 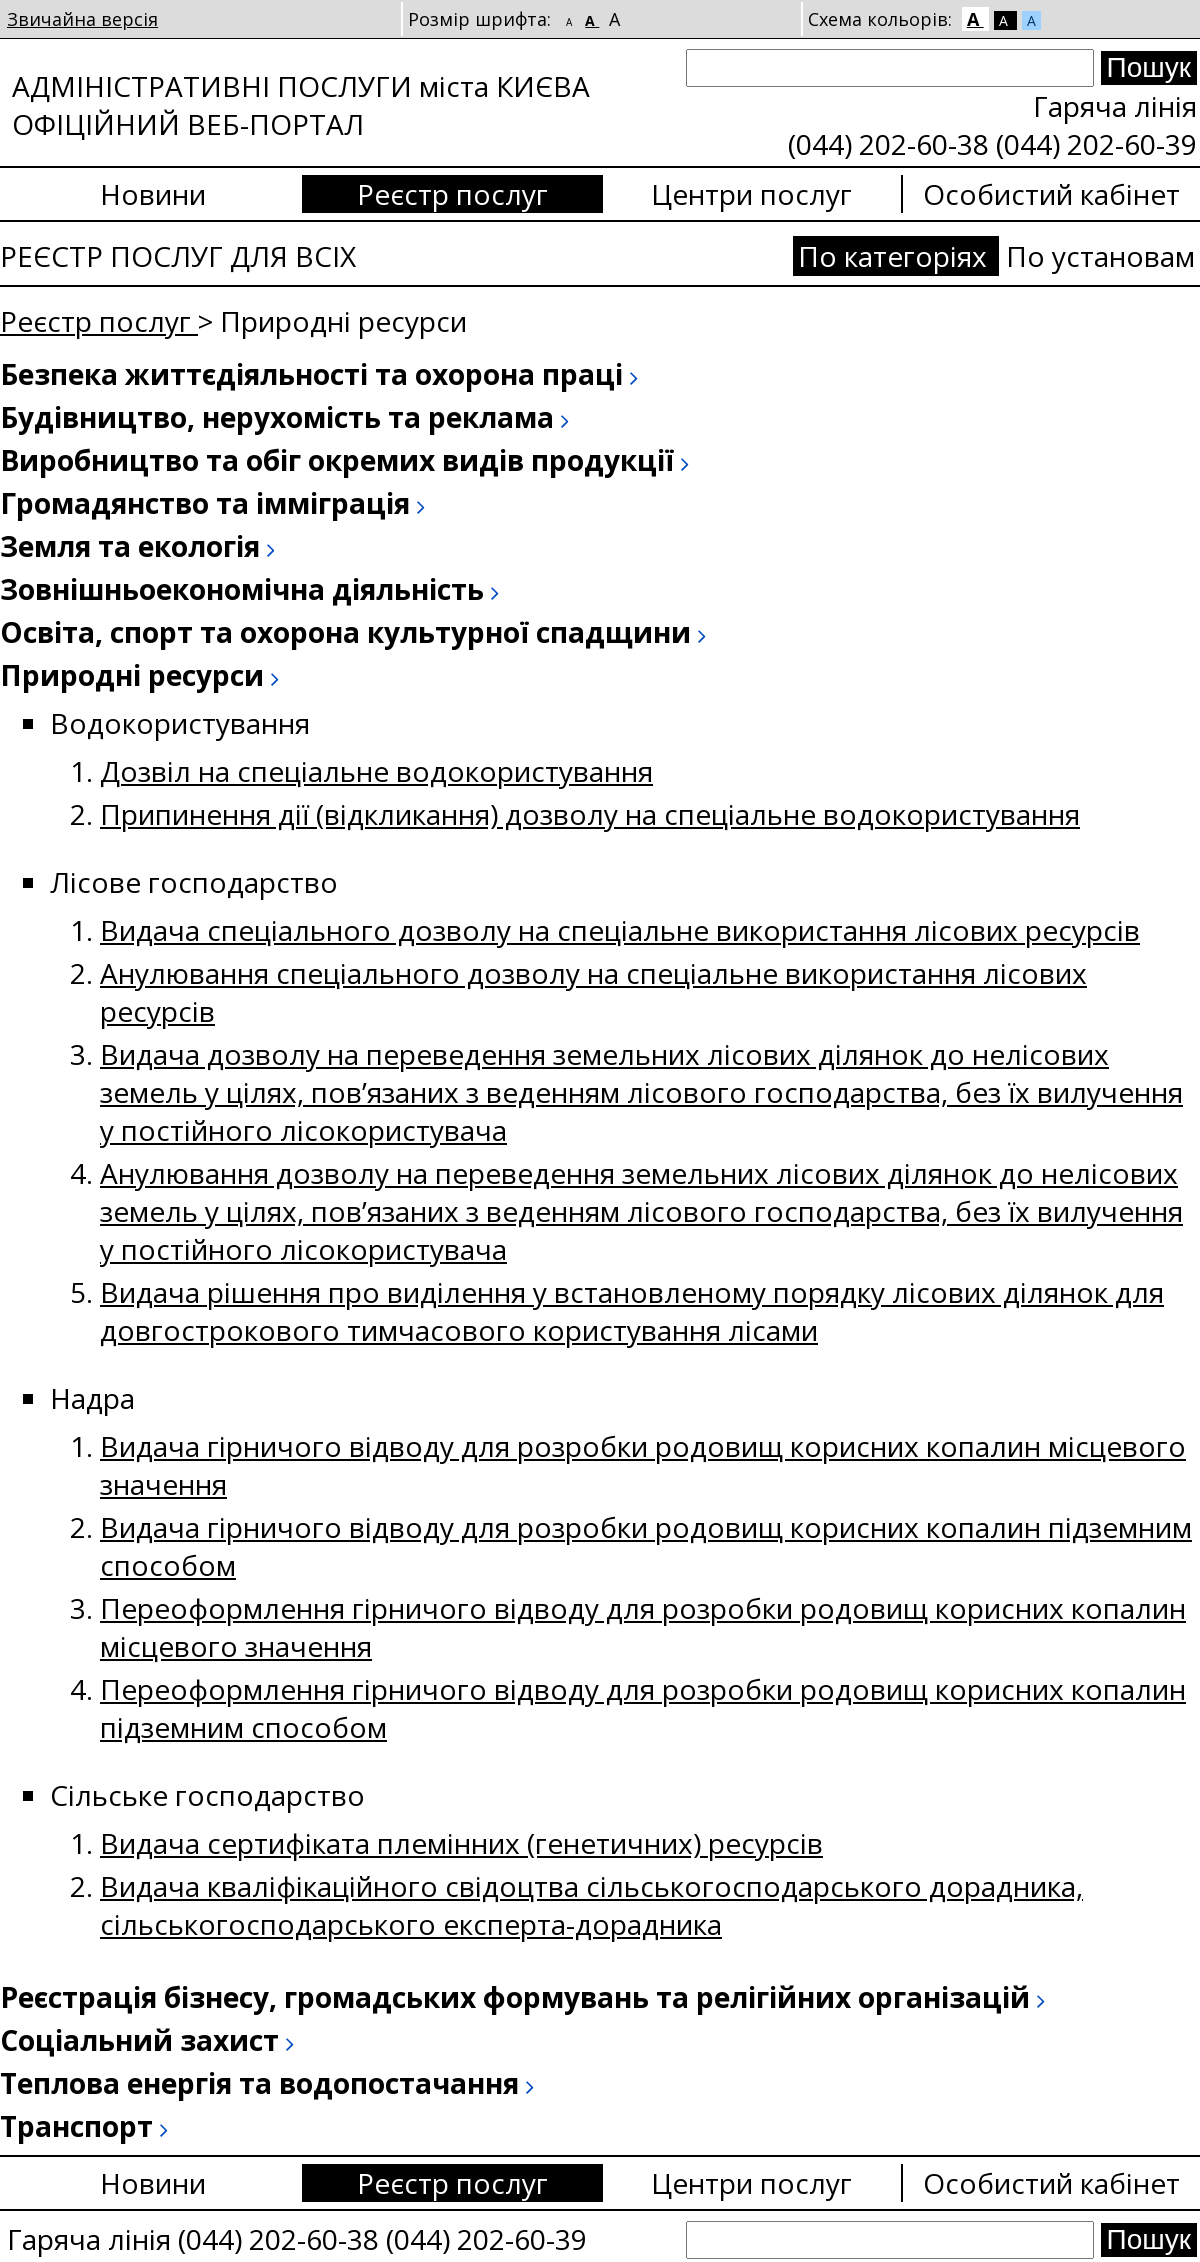 I want to click on По категоріях, so click(x=896, y=256).